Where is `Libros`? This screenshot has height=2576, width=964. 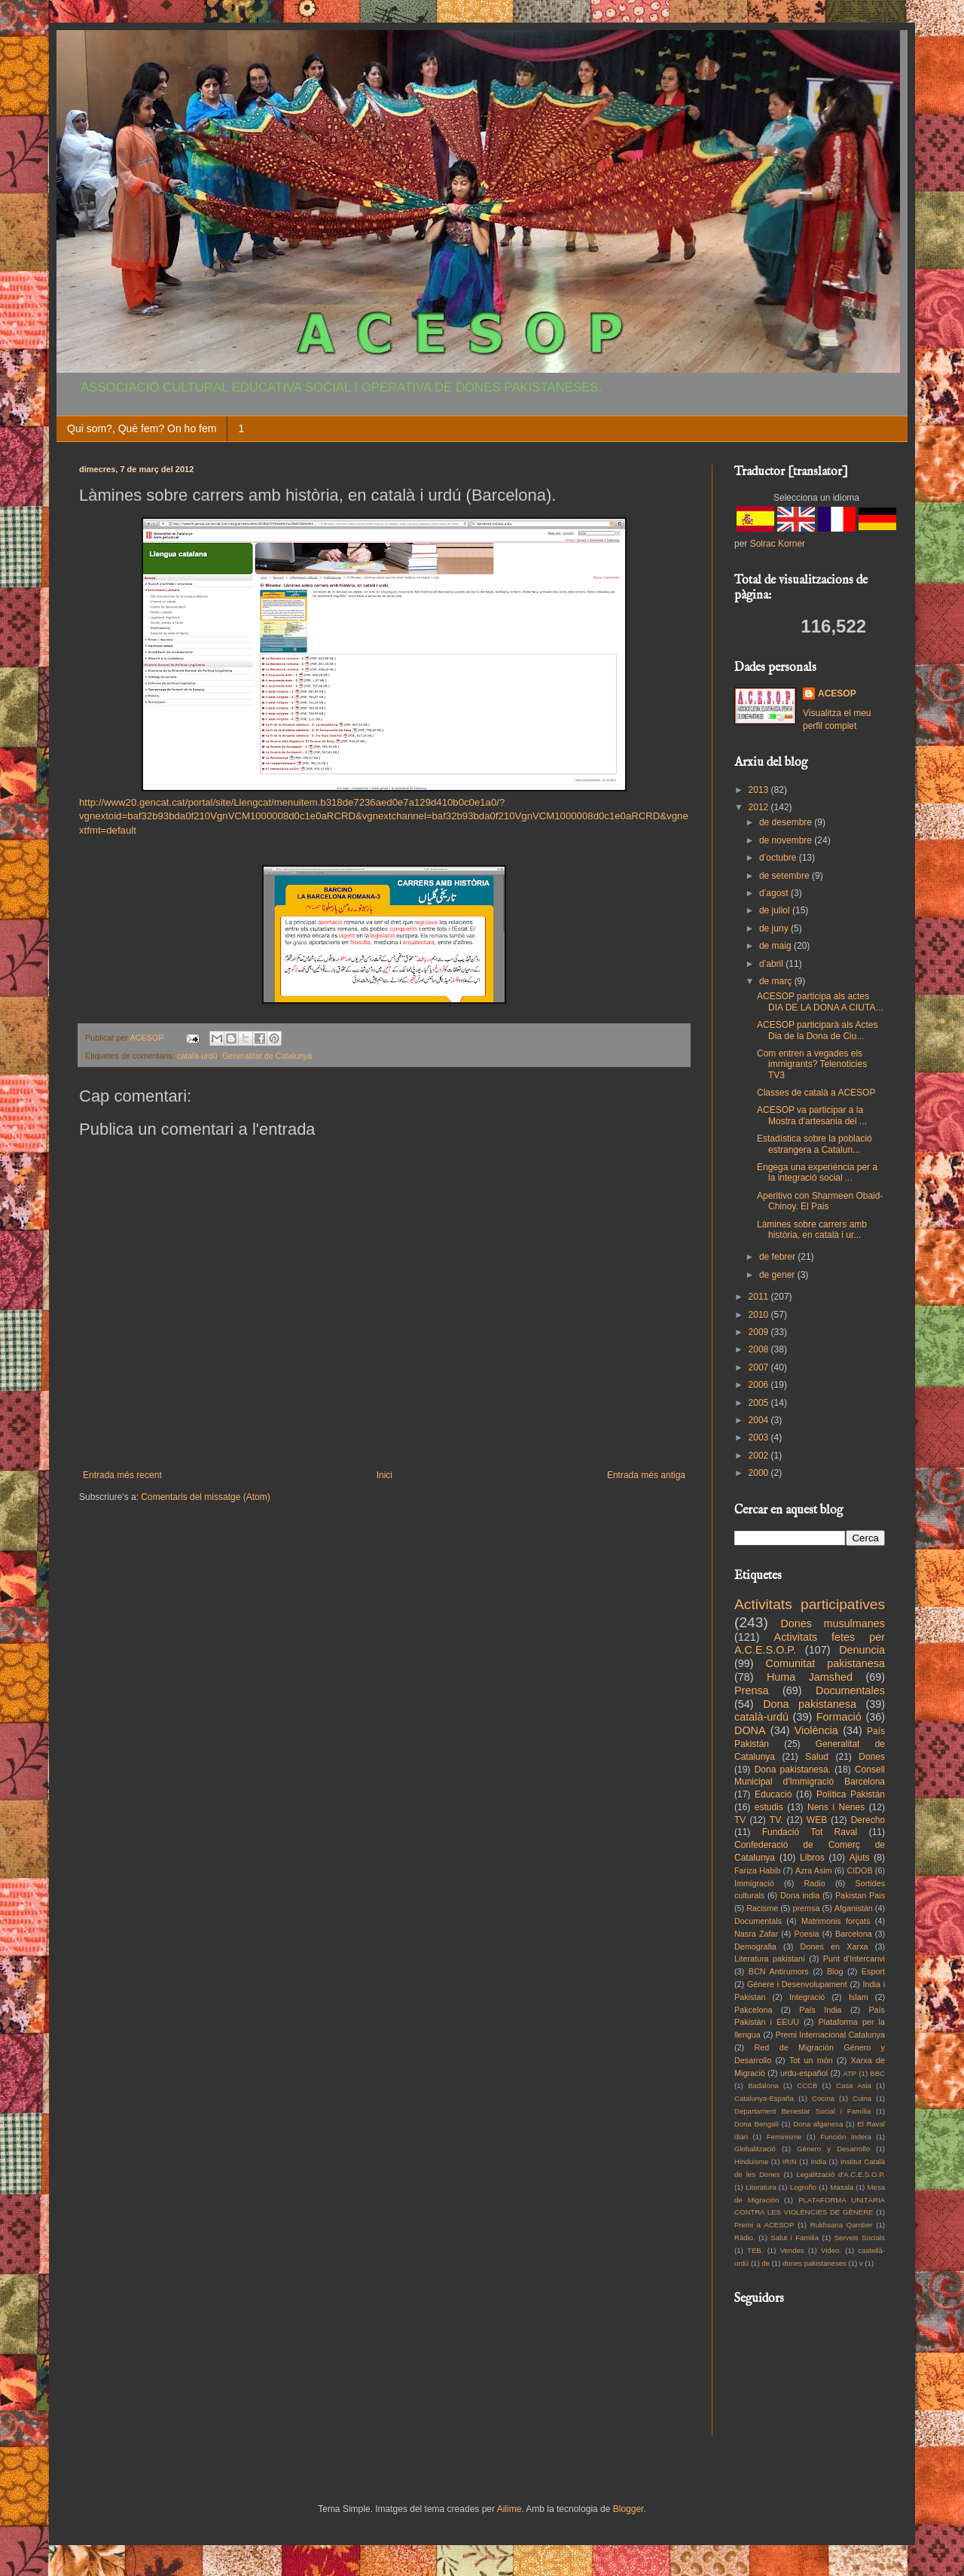 Libros is located at coordinates (812, 1857).